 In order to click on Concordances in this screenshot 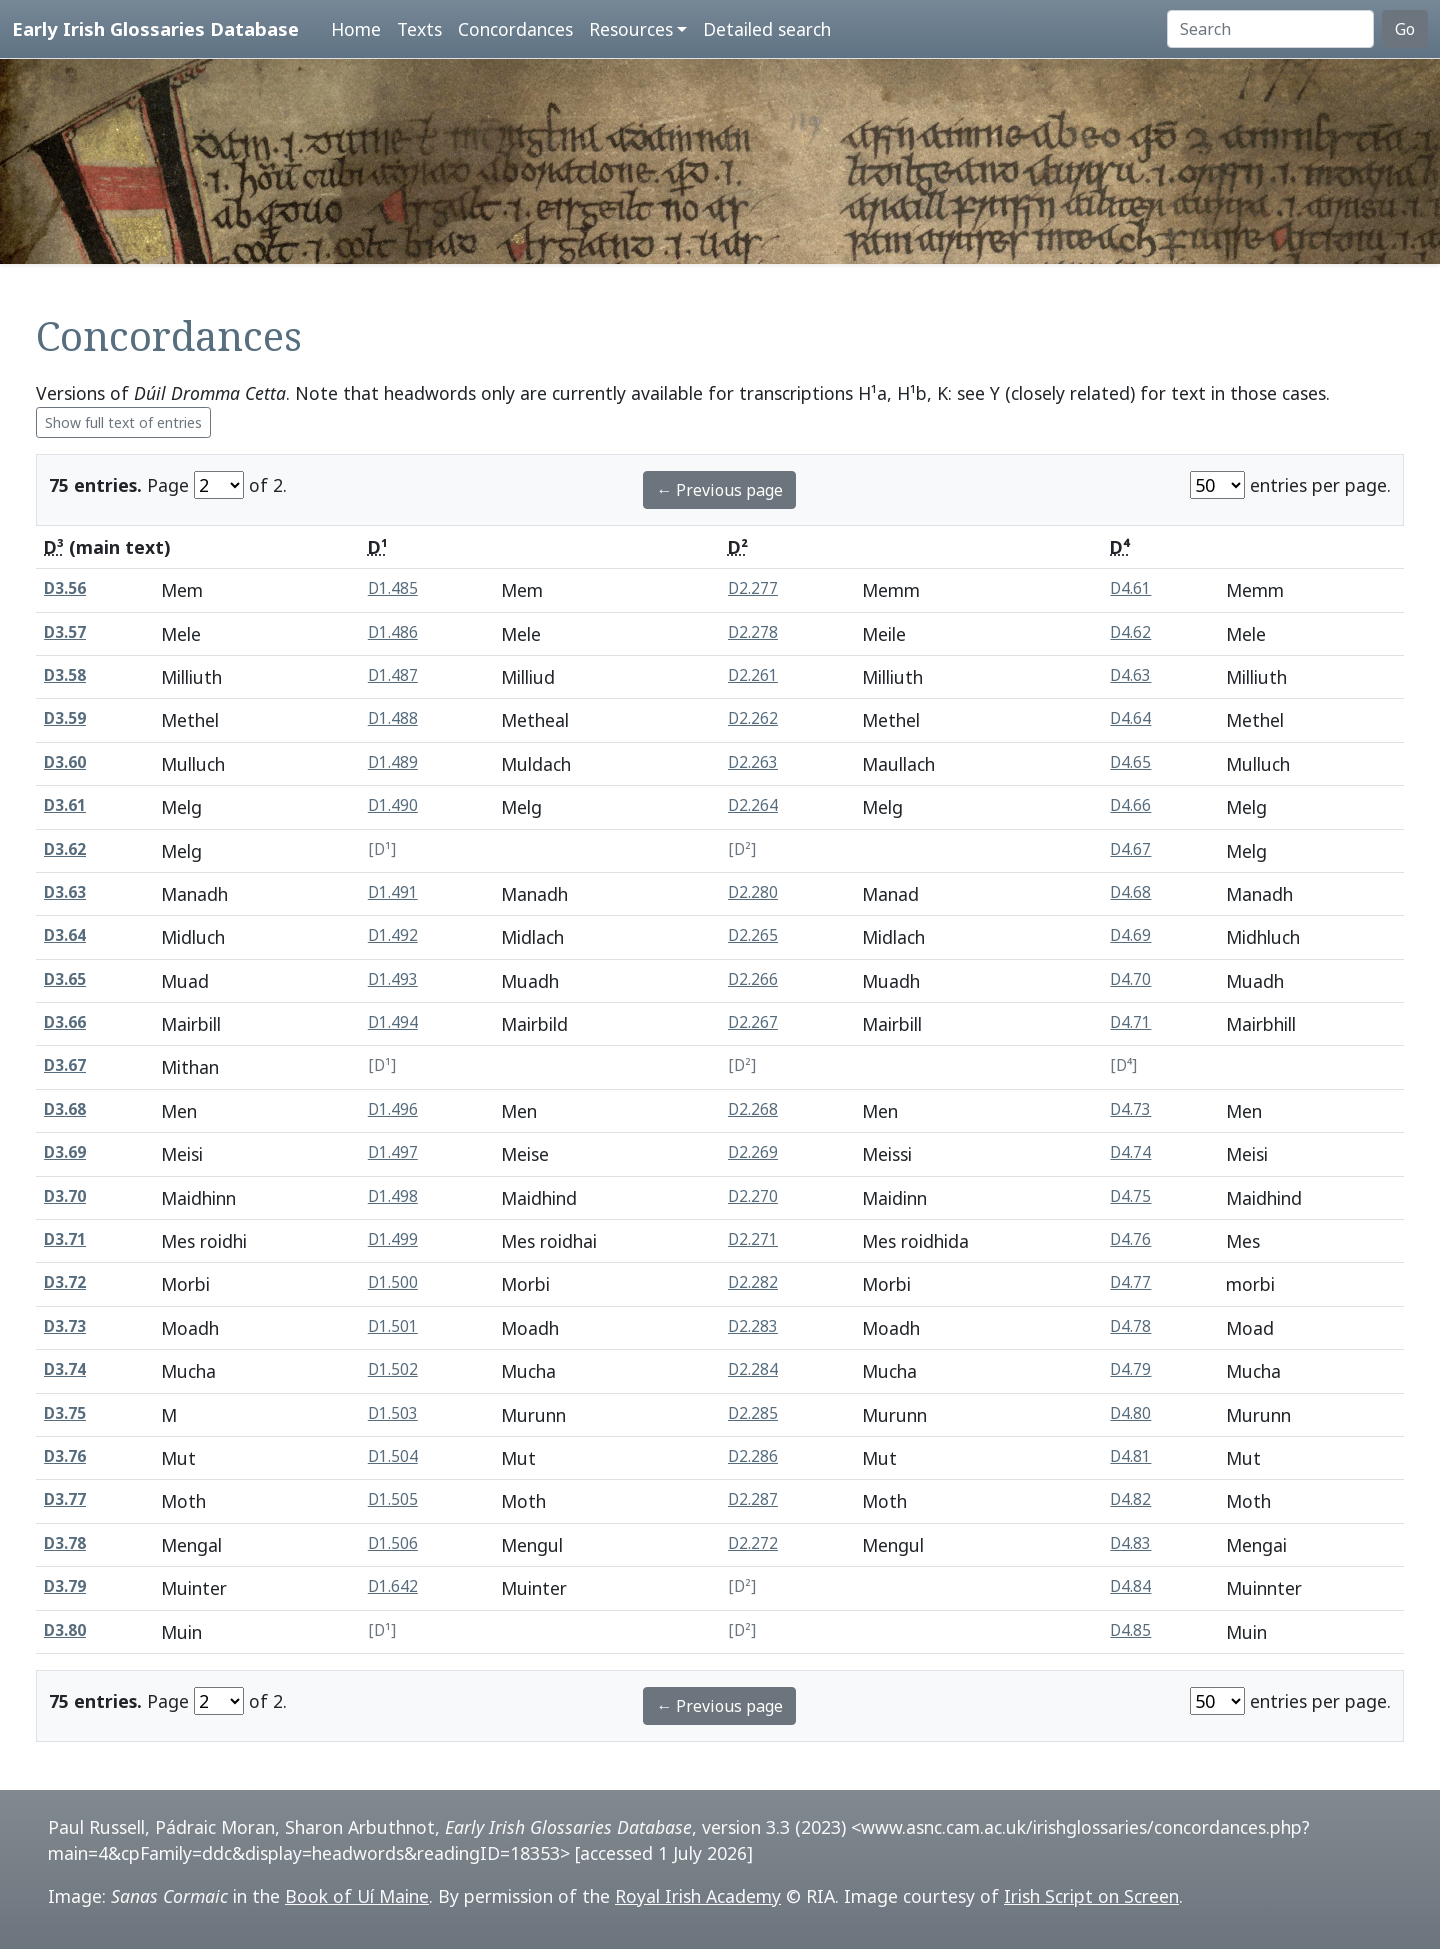, I will do `click(515, 29)`.